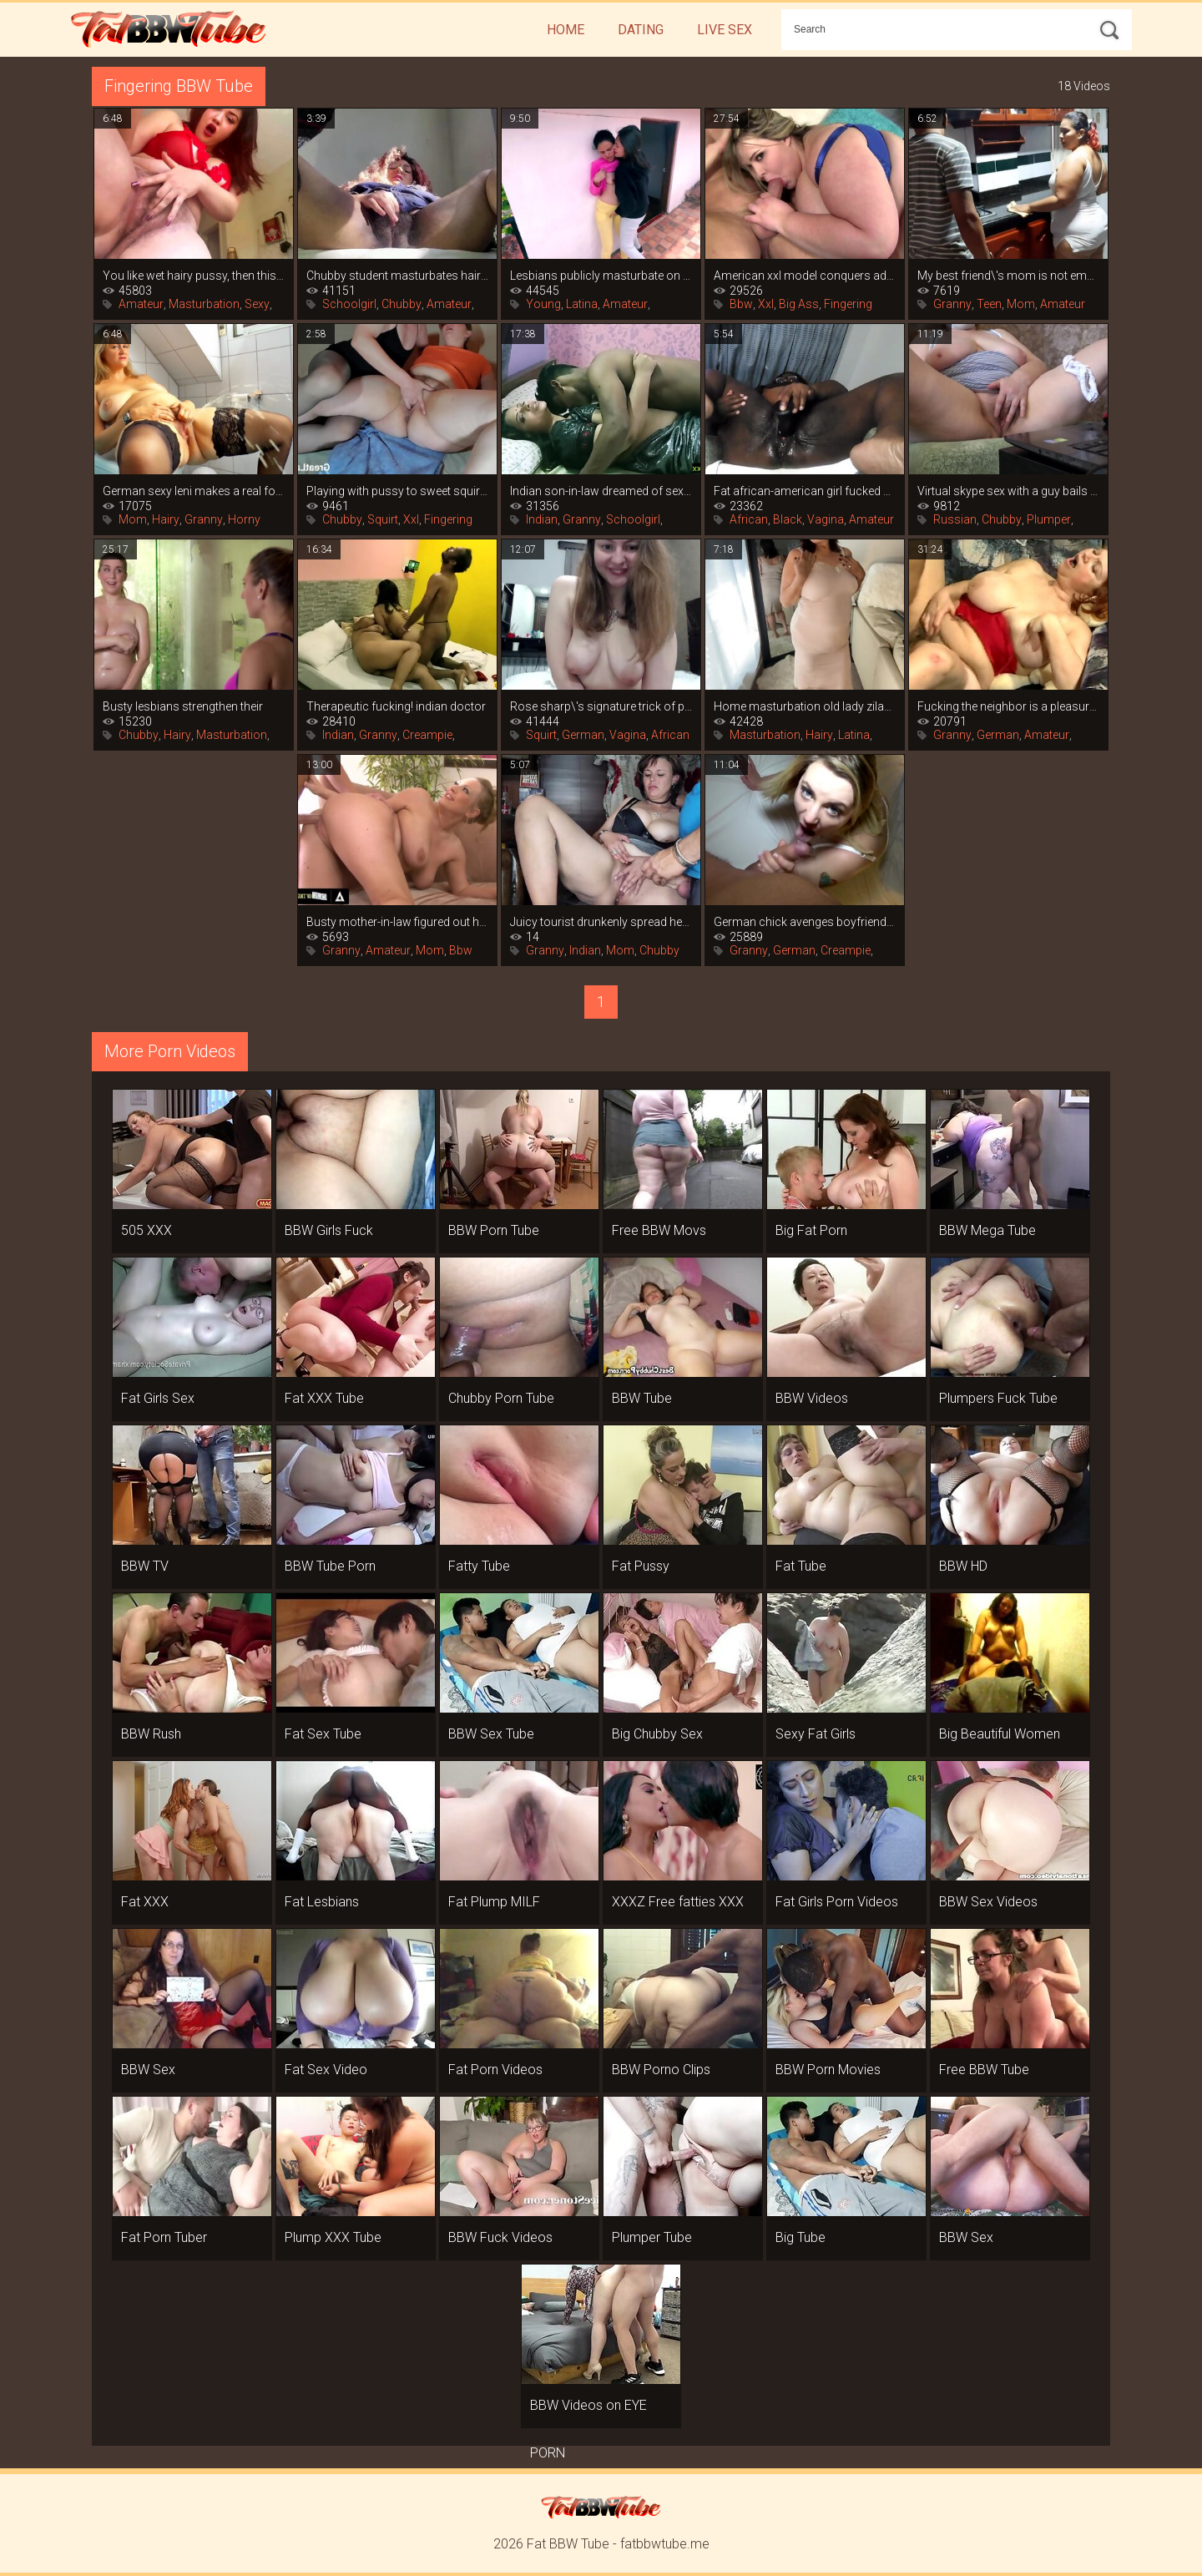  What do you see at coordinates (984, 2070) in the screenshot?
I see `Free BBW Tube` at bounding box center [984, 2070].